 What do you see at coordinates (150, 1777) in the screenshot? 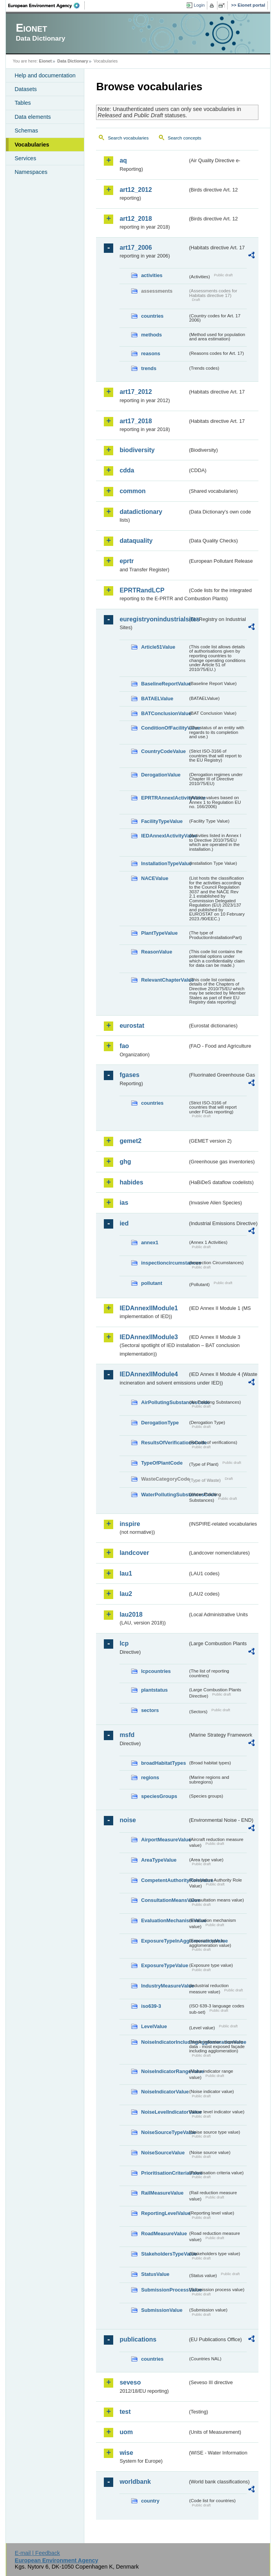
I see `regions` at bounding box center [150, 1777].